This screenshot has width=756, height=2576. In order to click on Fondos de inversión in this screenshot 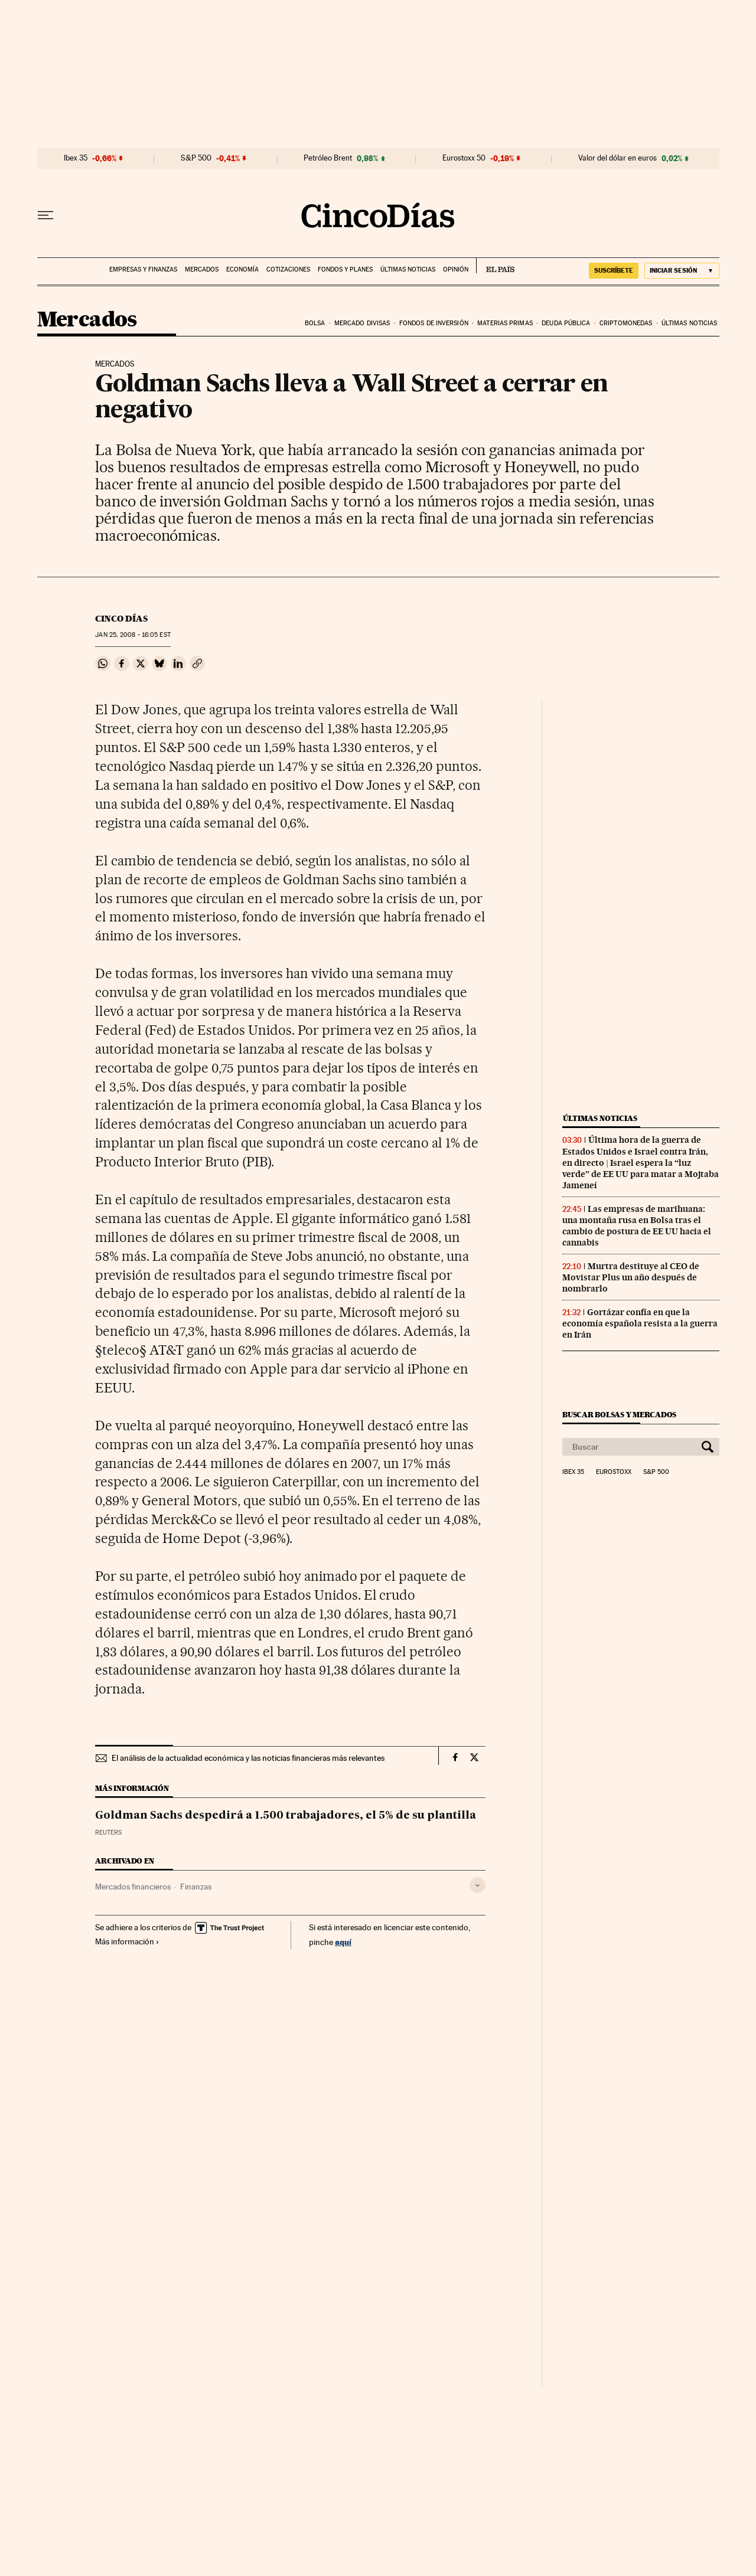, I will do `click(433, 323)`.